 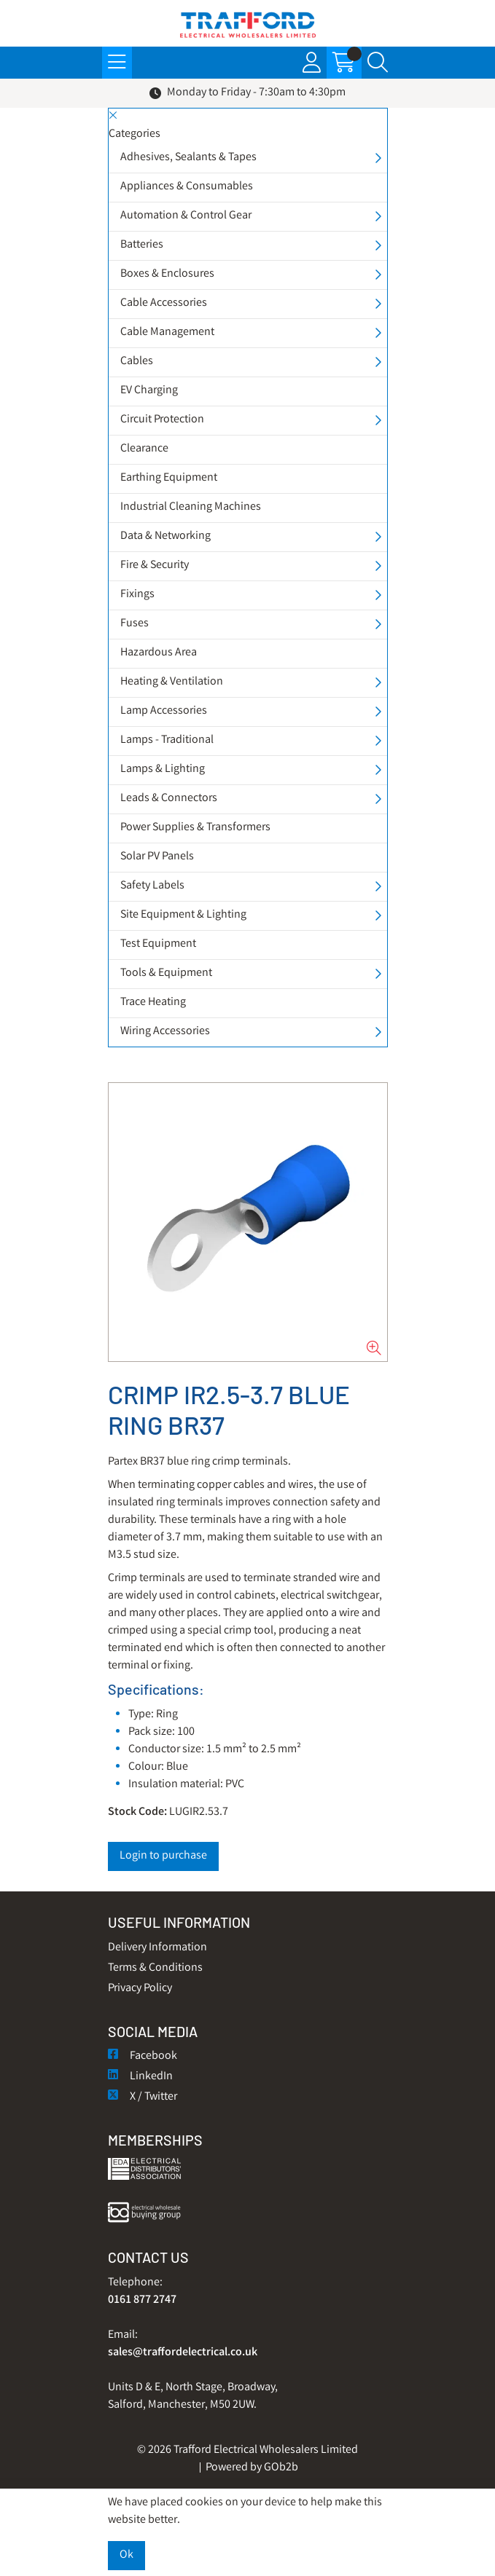 What do you see at coordinates (167, 332) in the screenshot?
I see `Cable Management` at bounding box center [167, 332].